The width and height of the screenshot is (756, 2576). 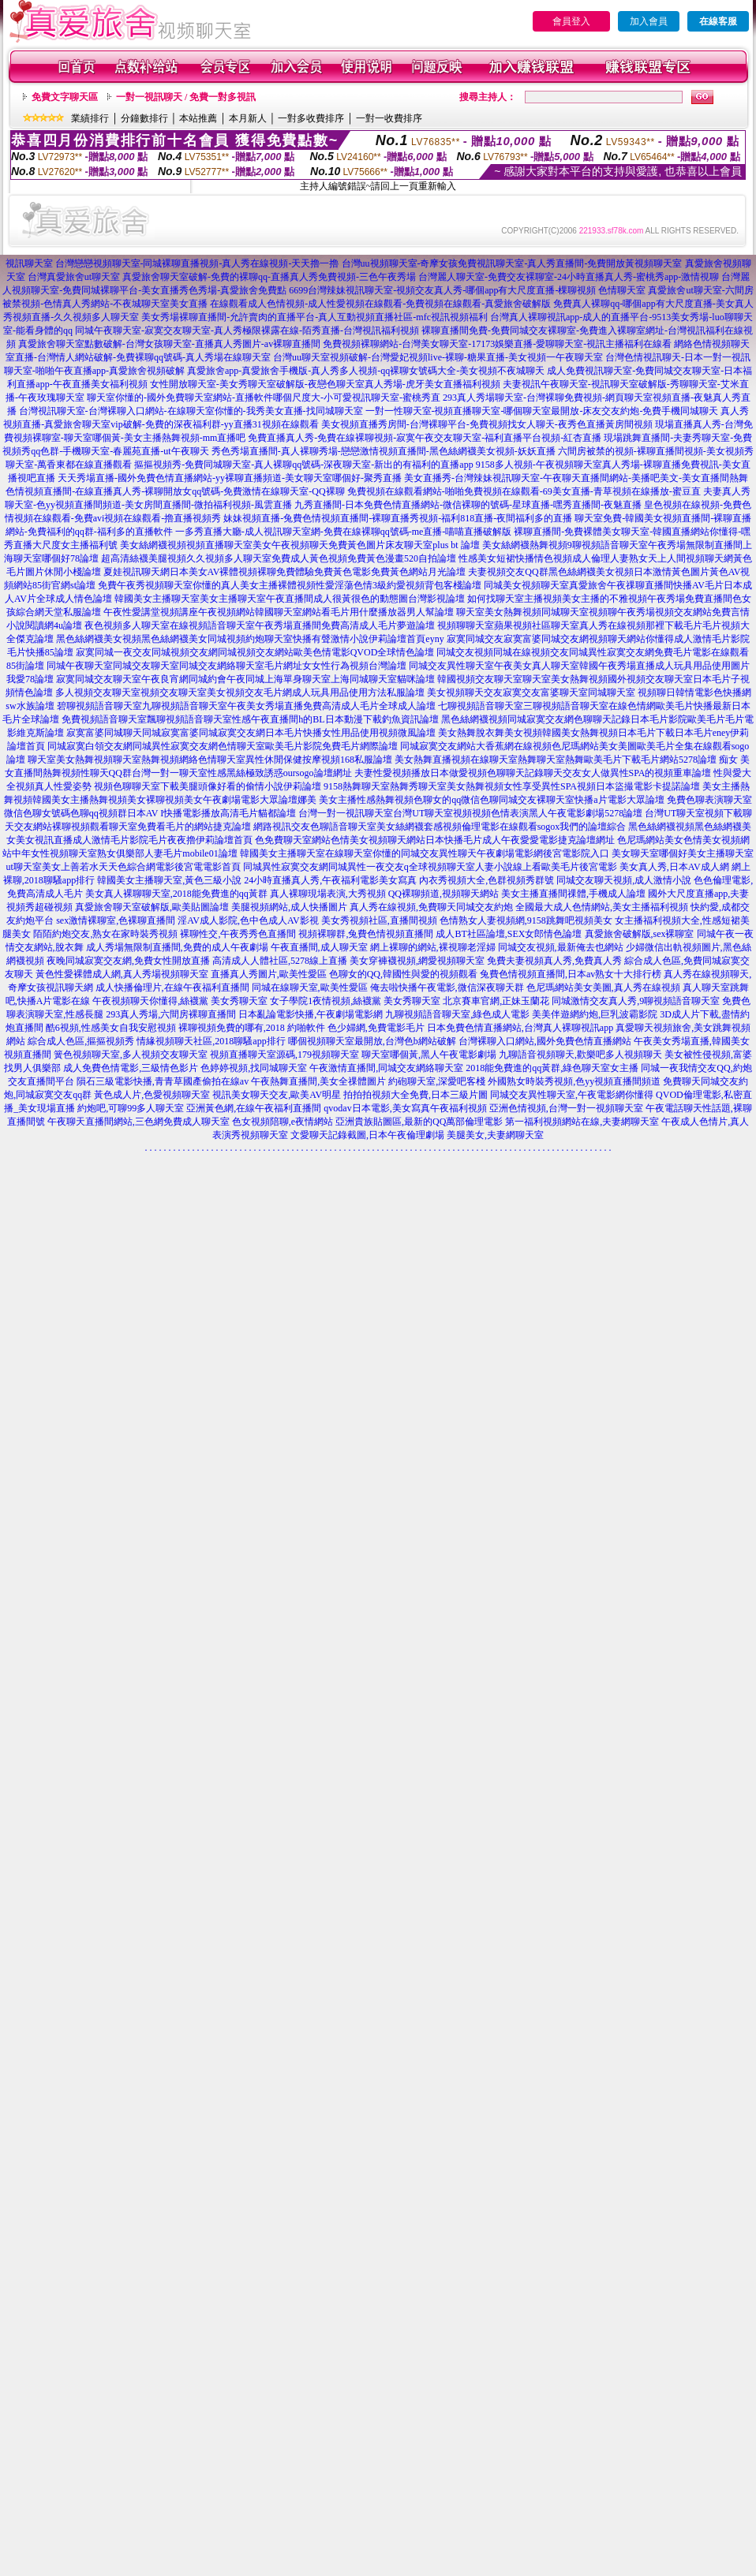 What do you see at coordinates (279, 960) in the screenshot?
I see `高清成人人體社區,5278線上直播` at bounding box center [279, 960].